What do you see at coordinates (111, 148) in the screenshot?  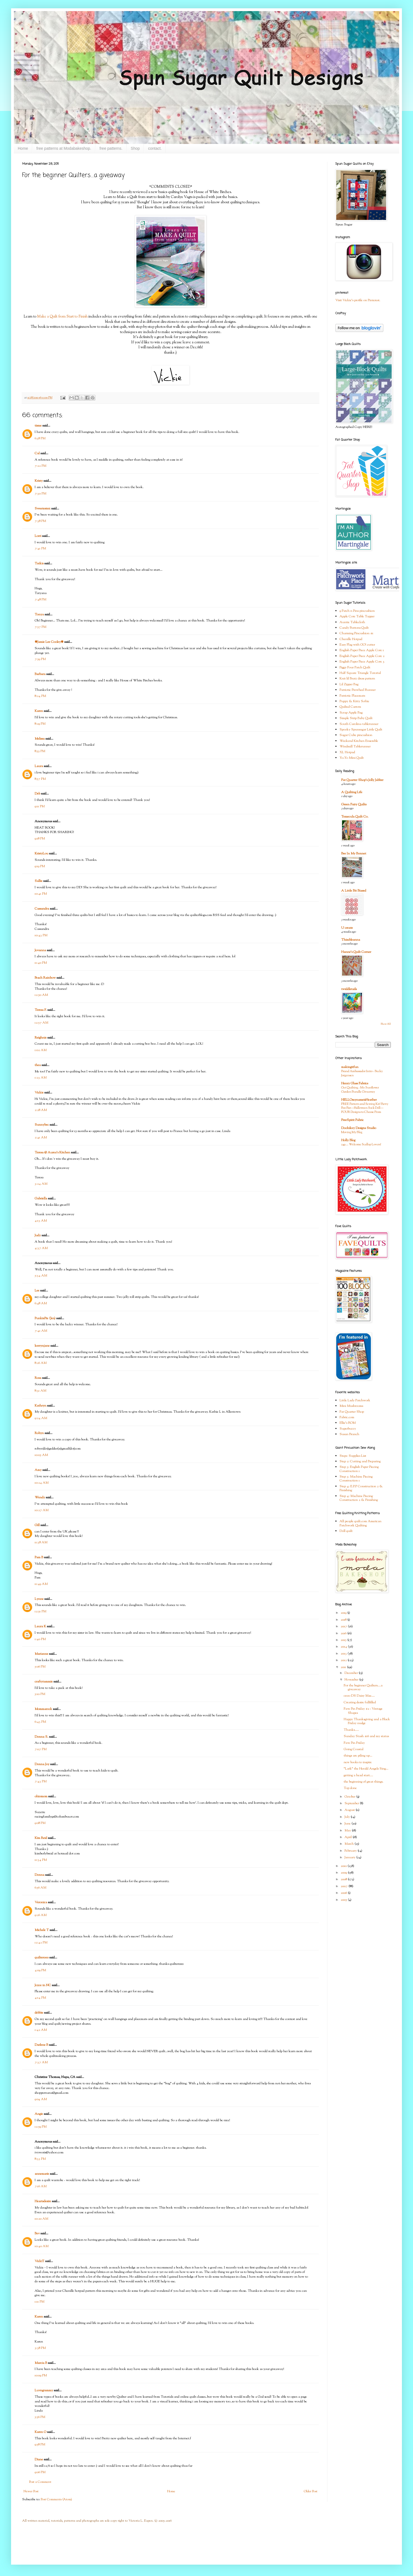 I see `free patterns.` at bounding box center [111, 148].